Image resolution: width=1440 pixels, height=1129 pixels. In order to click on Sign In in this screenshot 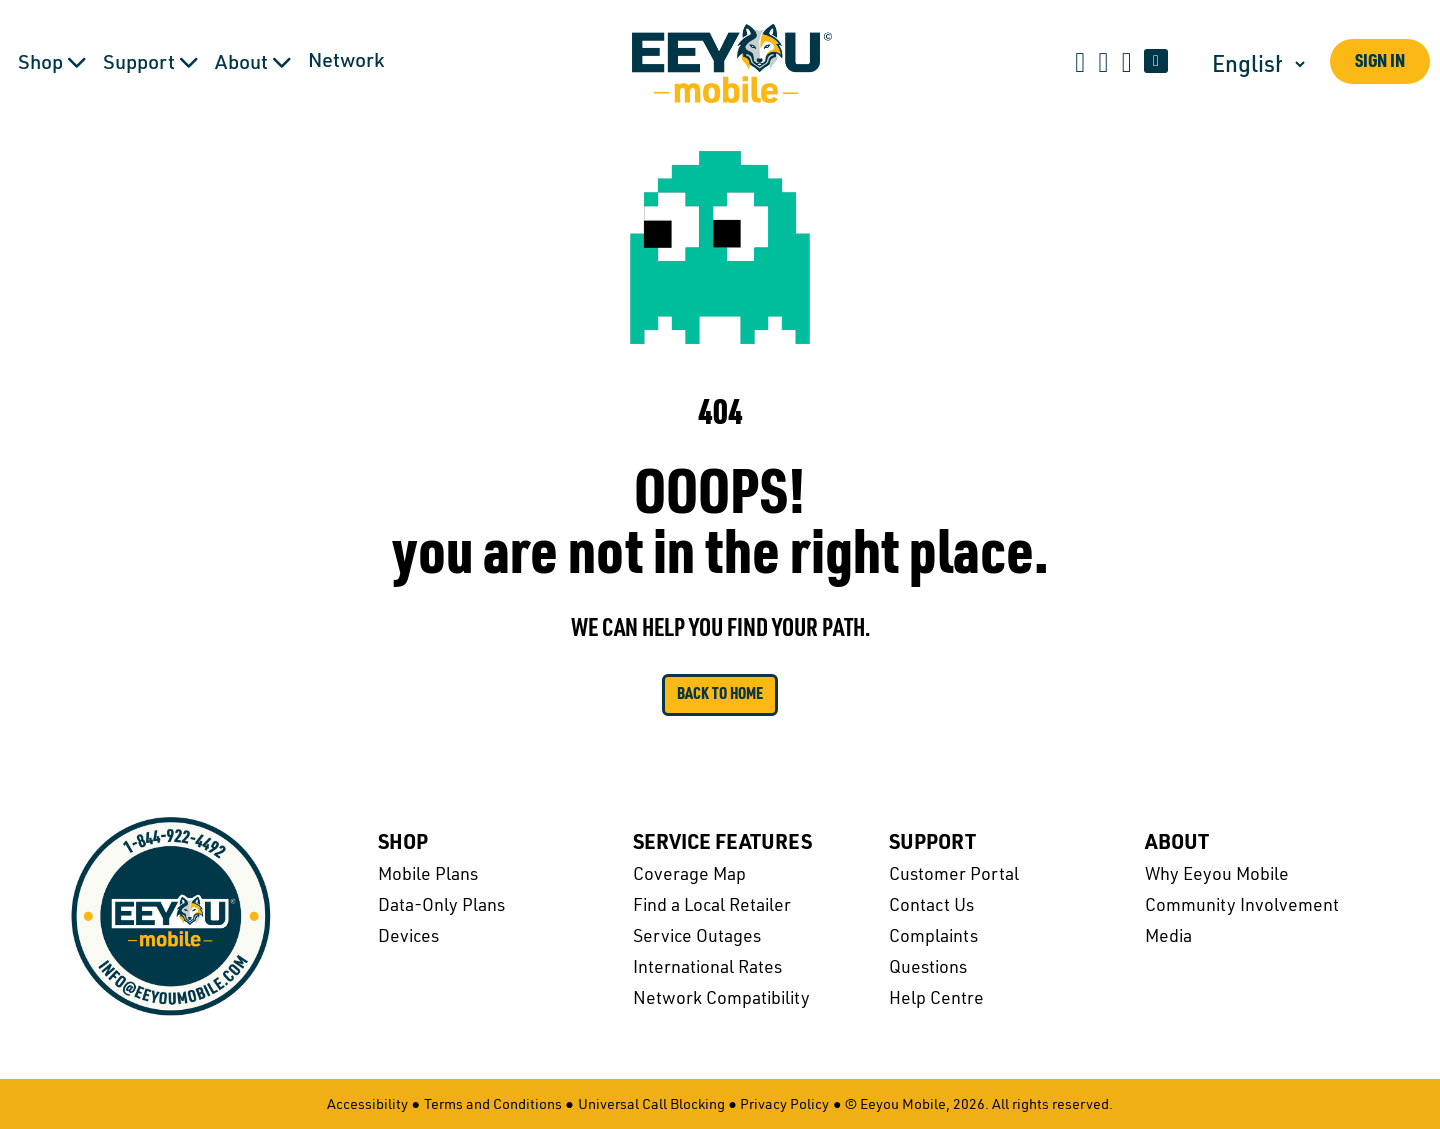, I will do `click(1380, 62)`.